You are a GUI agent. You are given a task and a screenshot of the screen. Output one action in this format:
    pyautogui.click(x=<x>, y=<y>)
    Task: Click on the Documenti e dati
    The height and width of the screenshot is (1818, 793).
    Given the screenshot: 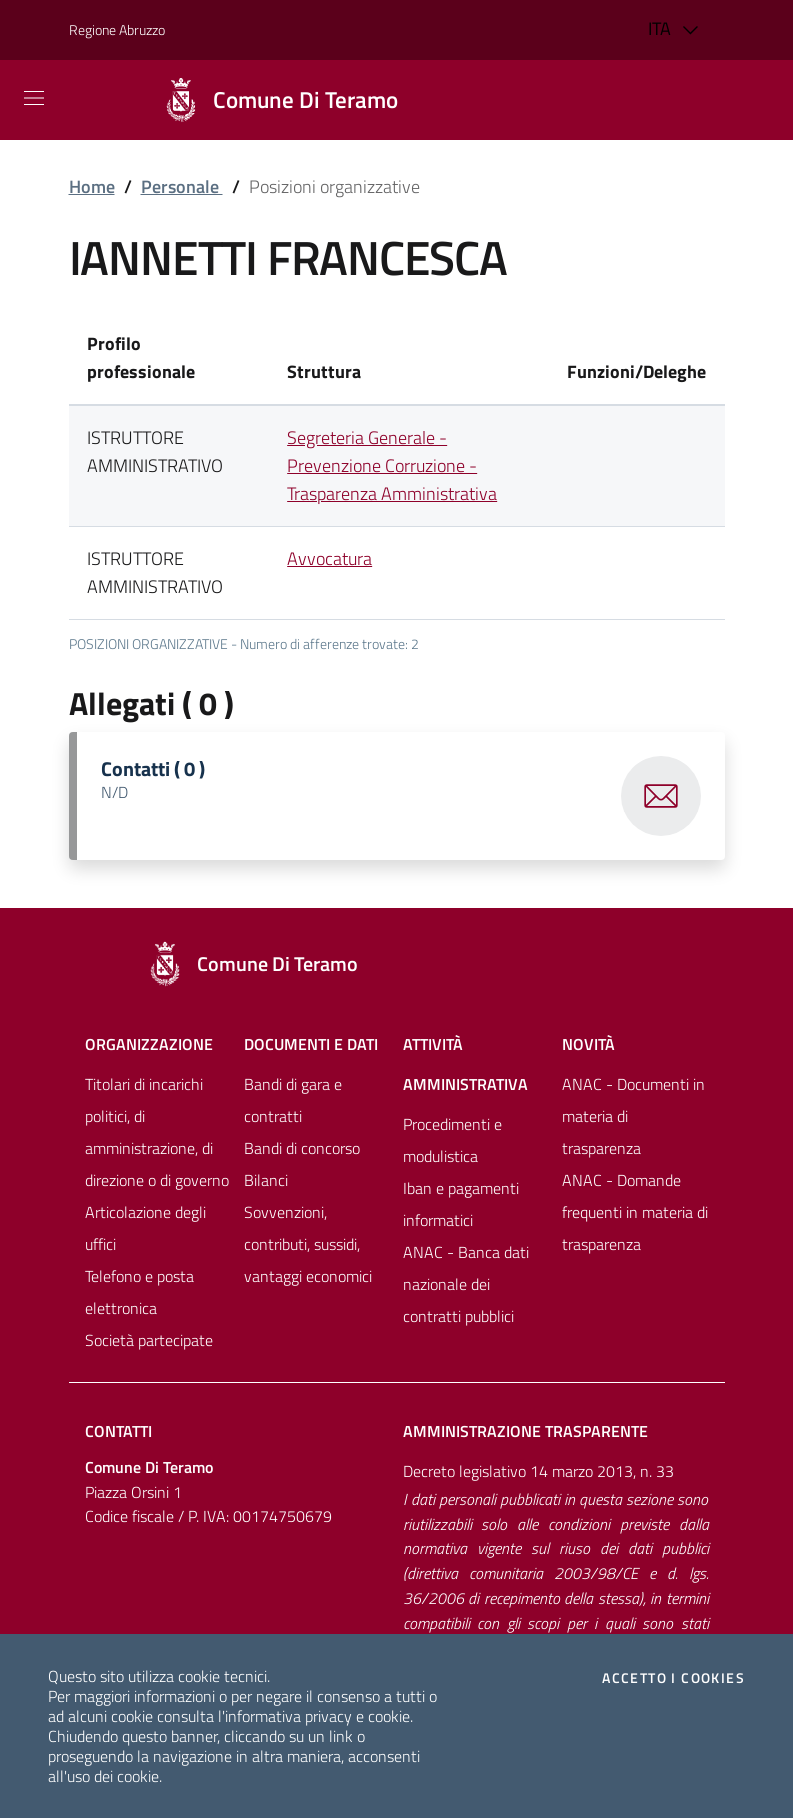 What is the action you would take?
    pyautogui.click(x=311, y=1044)
    